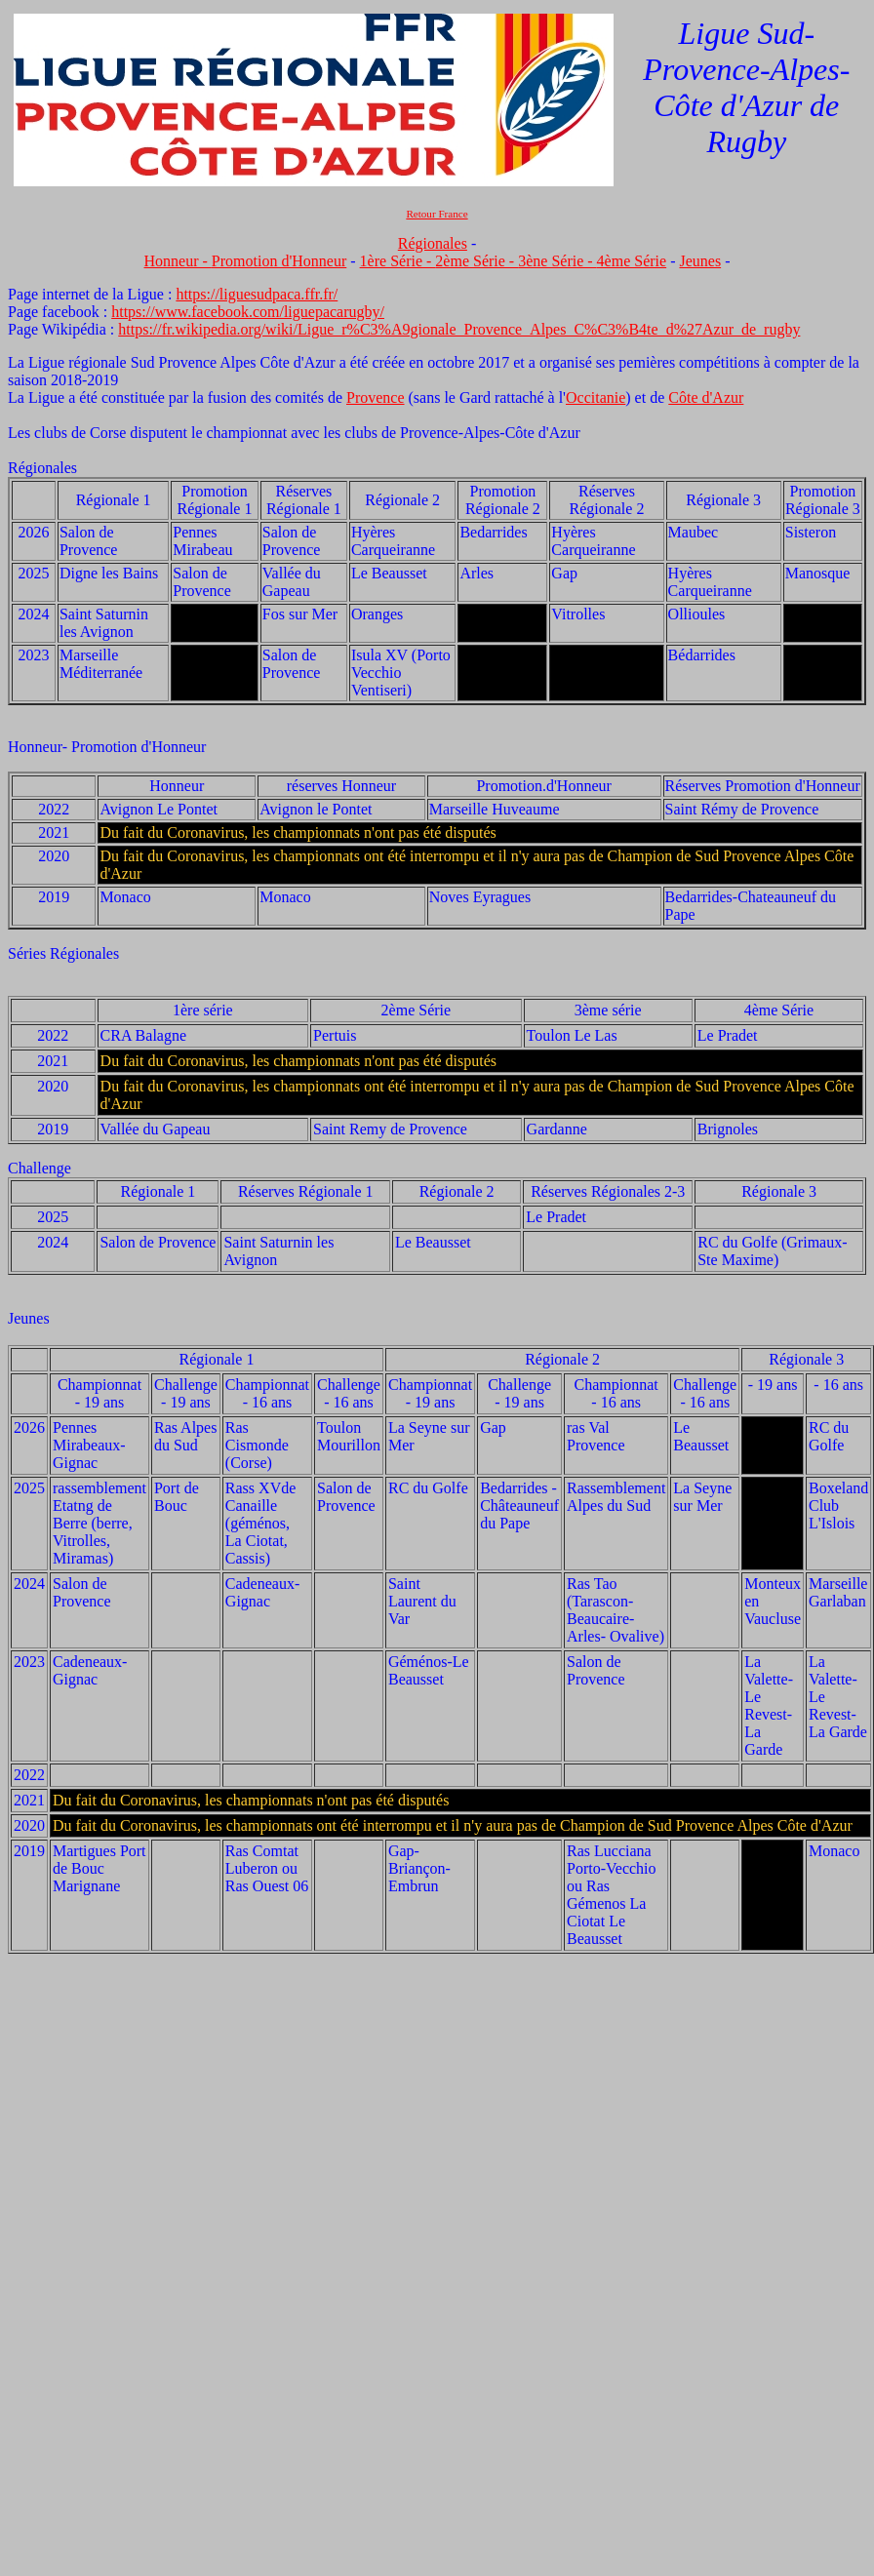 This screenshot has width=874, height=2576. Describe the element at coordinates (632, 261) in the screenshot. I see `4ème Série` at that location.